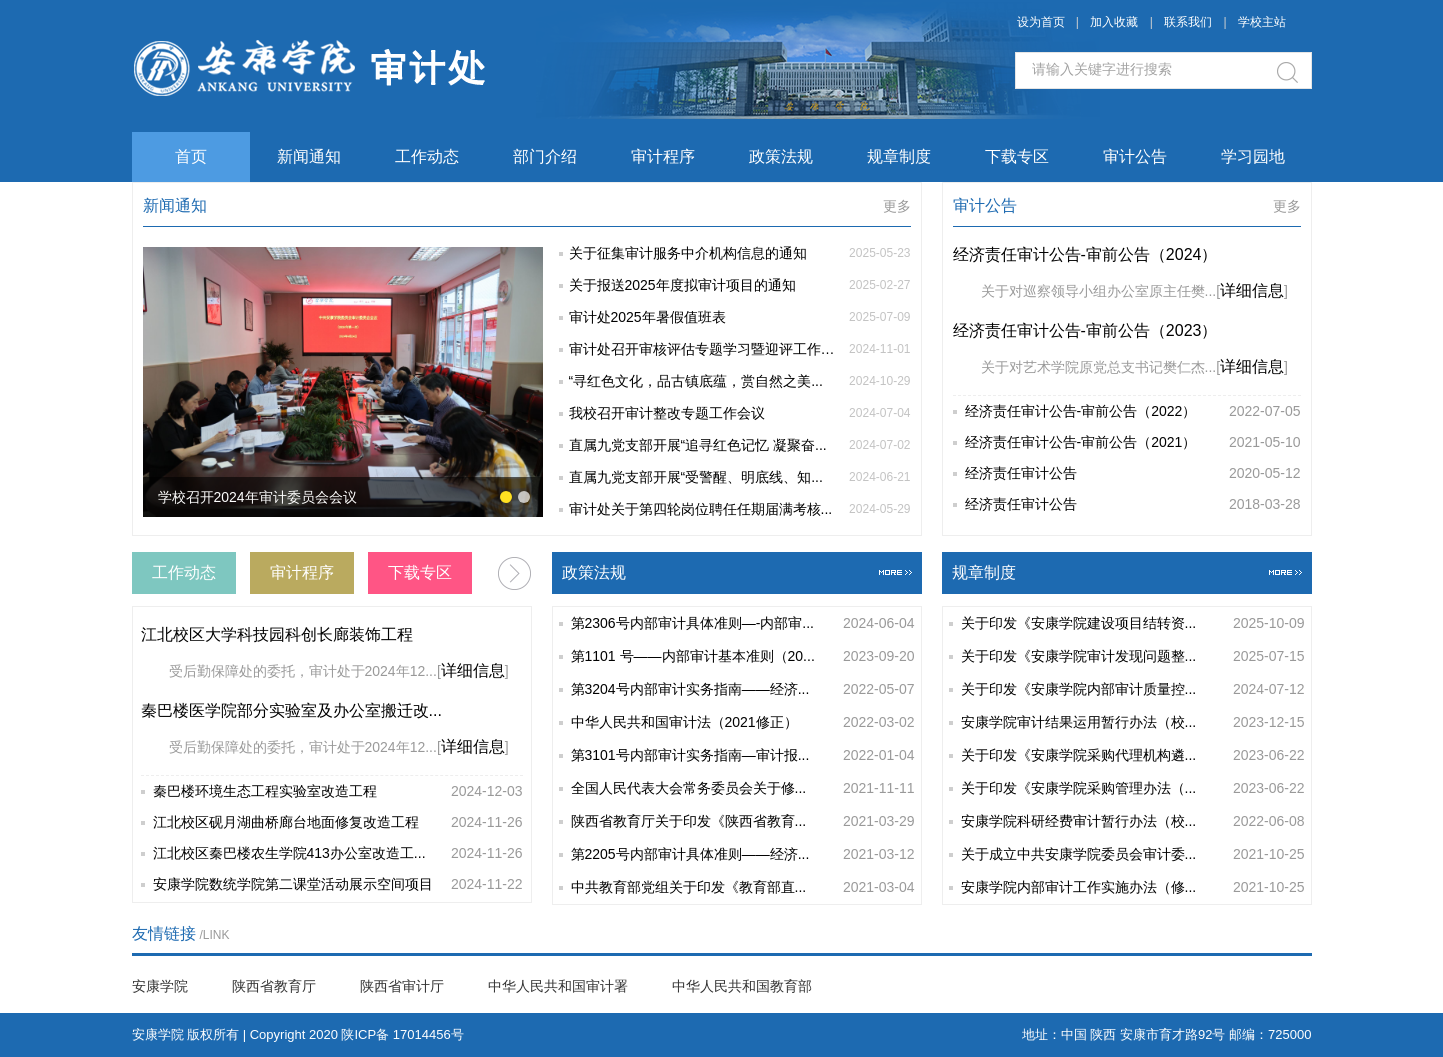 This screenshot has height=1057, width=1443. I want to click on 第2205号内部审计具体准则——经济..., so click(743, 854).